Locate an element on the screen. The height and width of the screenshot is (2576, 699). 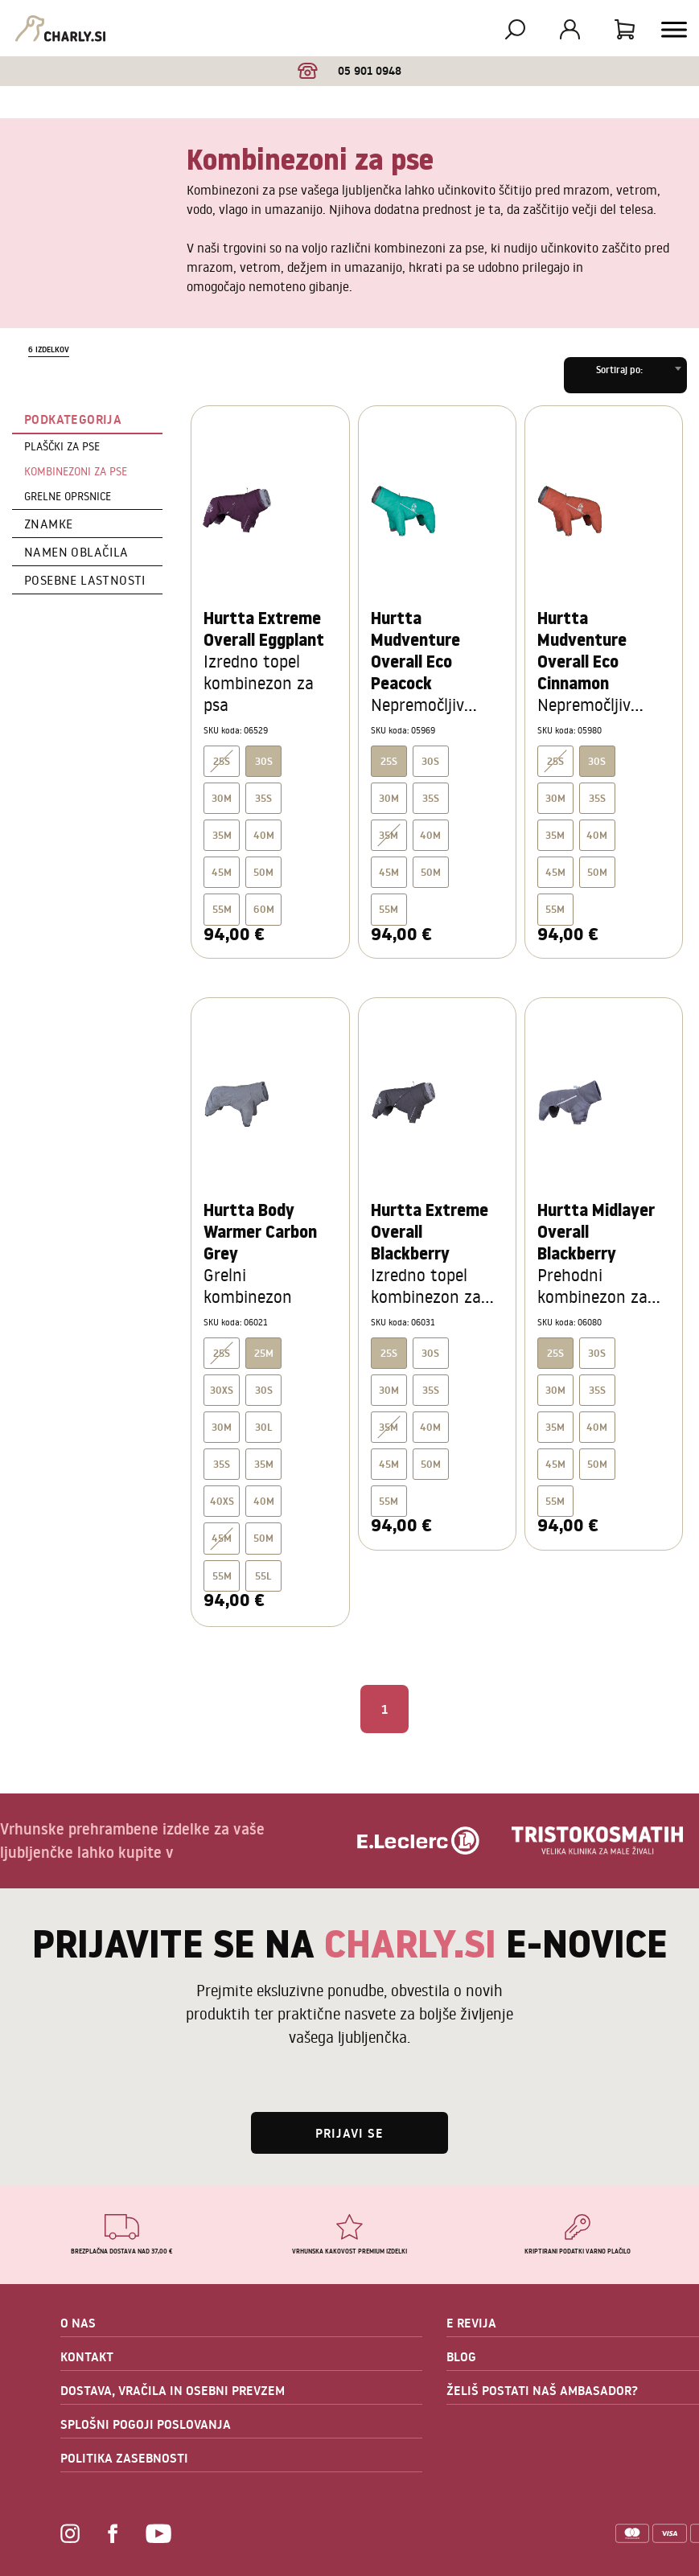
35M is located at coordinates (222, 835).